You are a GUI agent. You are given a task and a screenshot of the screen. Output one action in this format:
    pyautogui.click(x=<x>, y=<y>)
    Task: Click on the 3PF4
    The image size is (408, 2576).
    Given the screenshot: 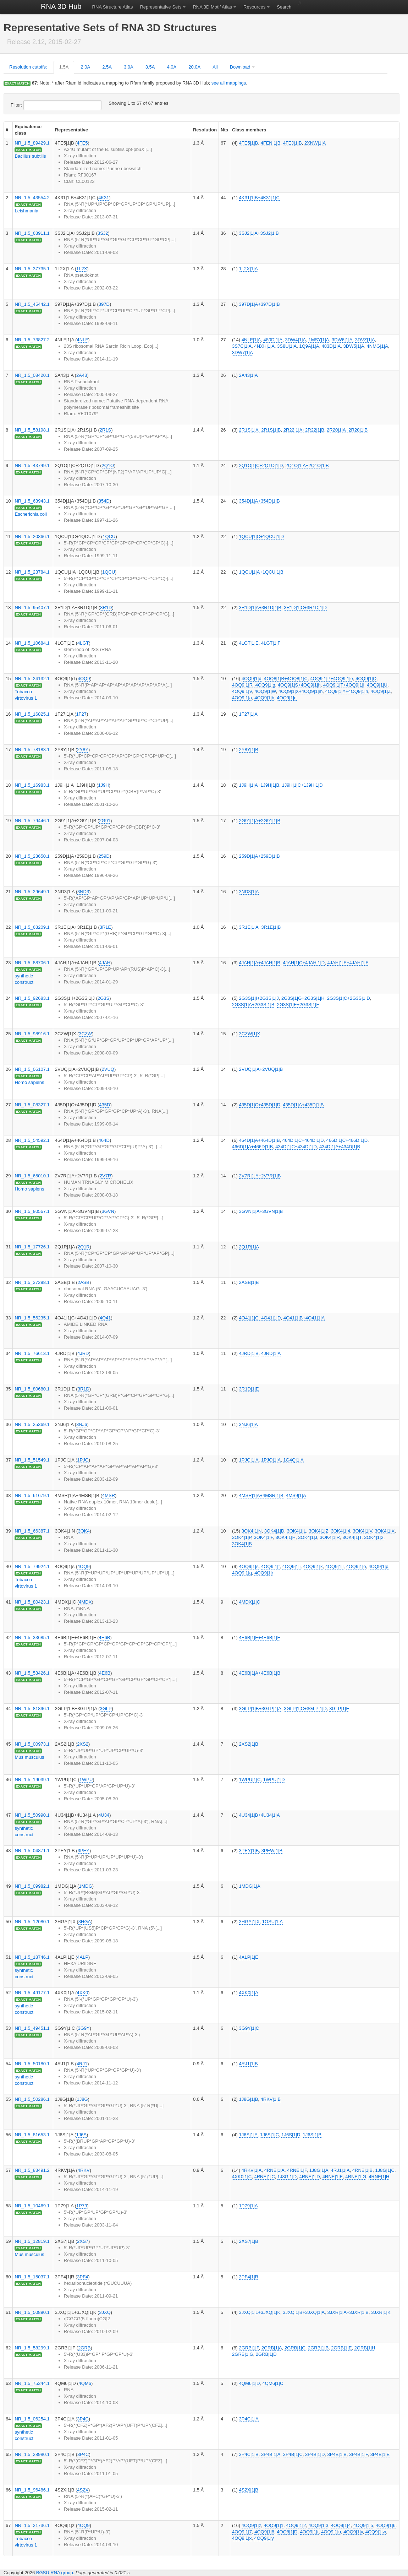 What is the action you would take?
    pyautogui.click(x=82, y=2276)
    